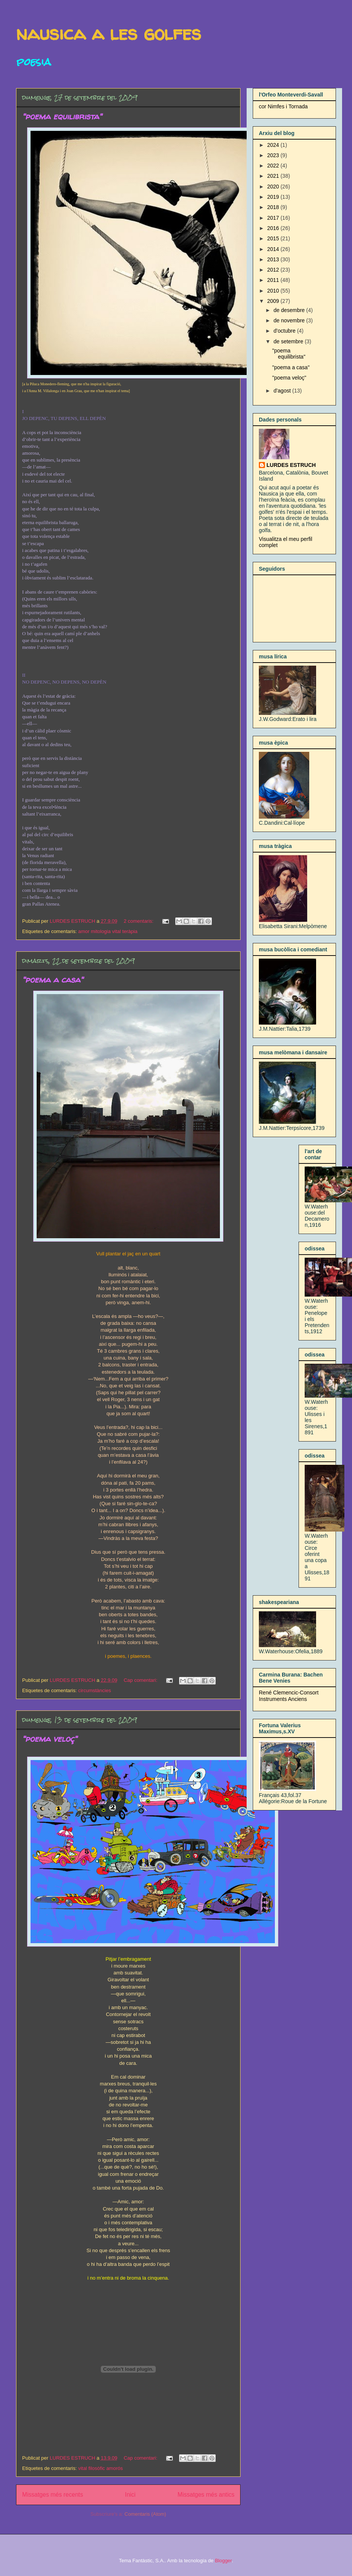  I want to click on de desembre, so click(289, 310).